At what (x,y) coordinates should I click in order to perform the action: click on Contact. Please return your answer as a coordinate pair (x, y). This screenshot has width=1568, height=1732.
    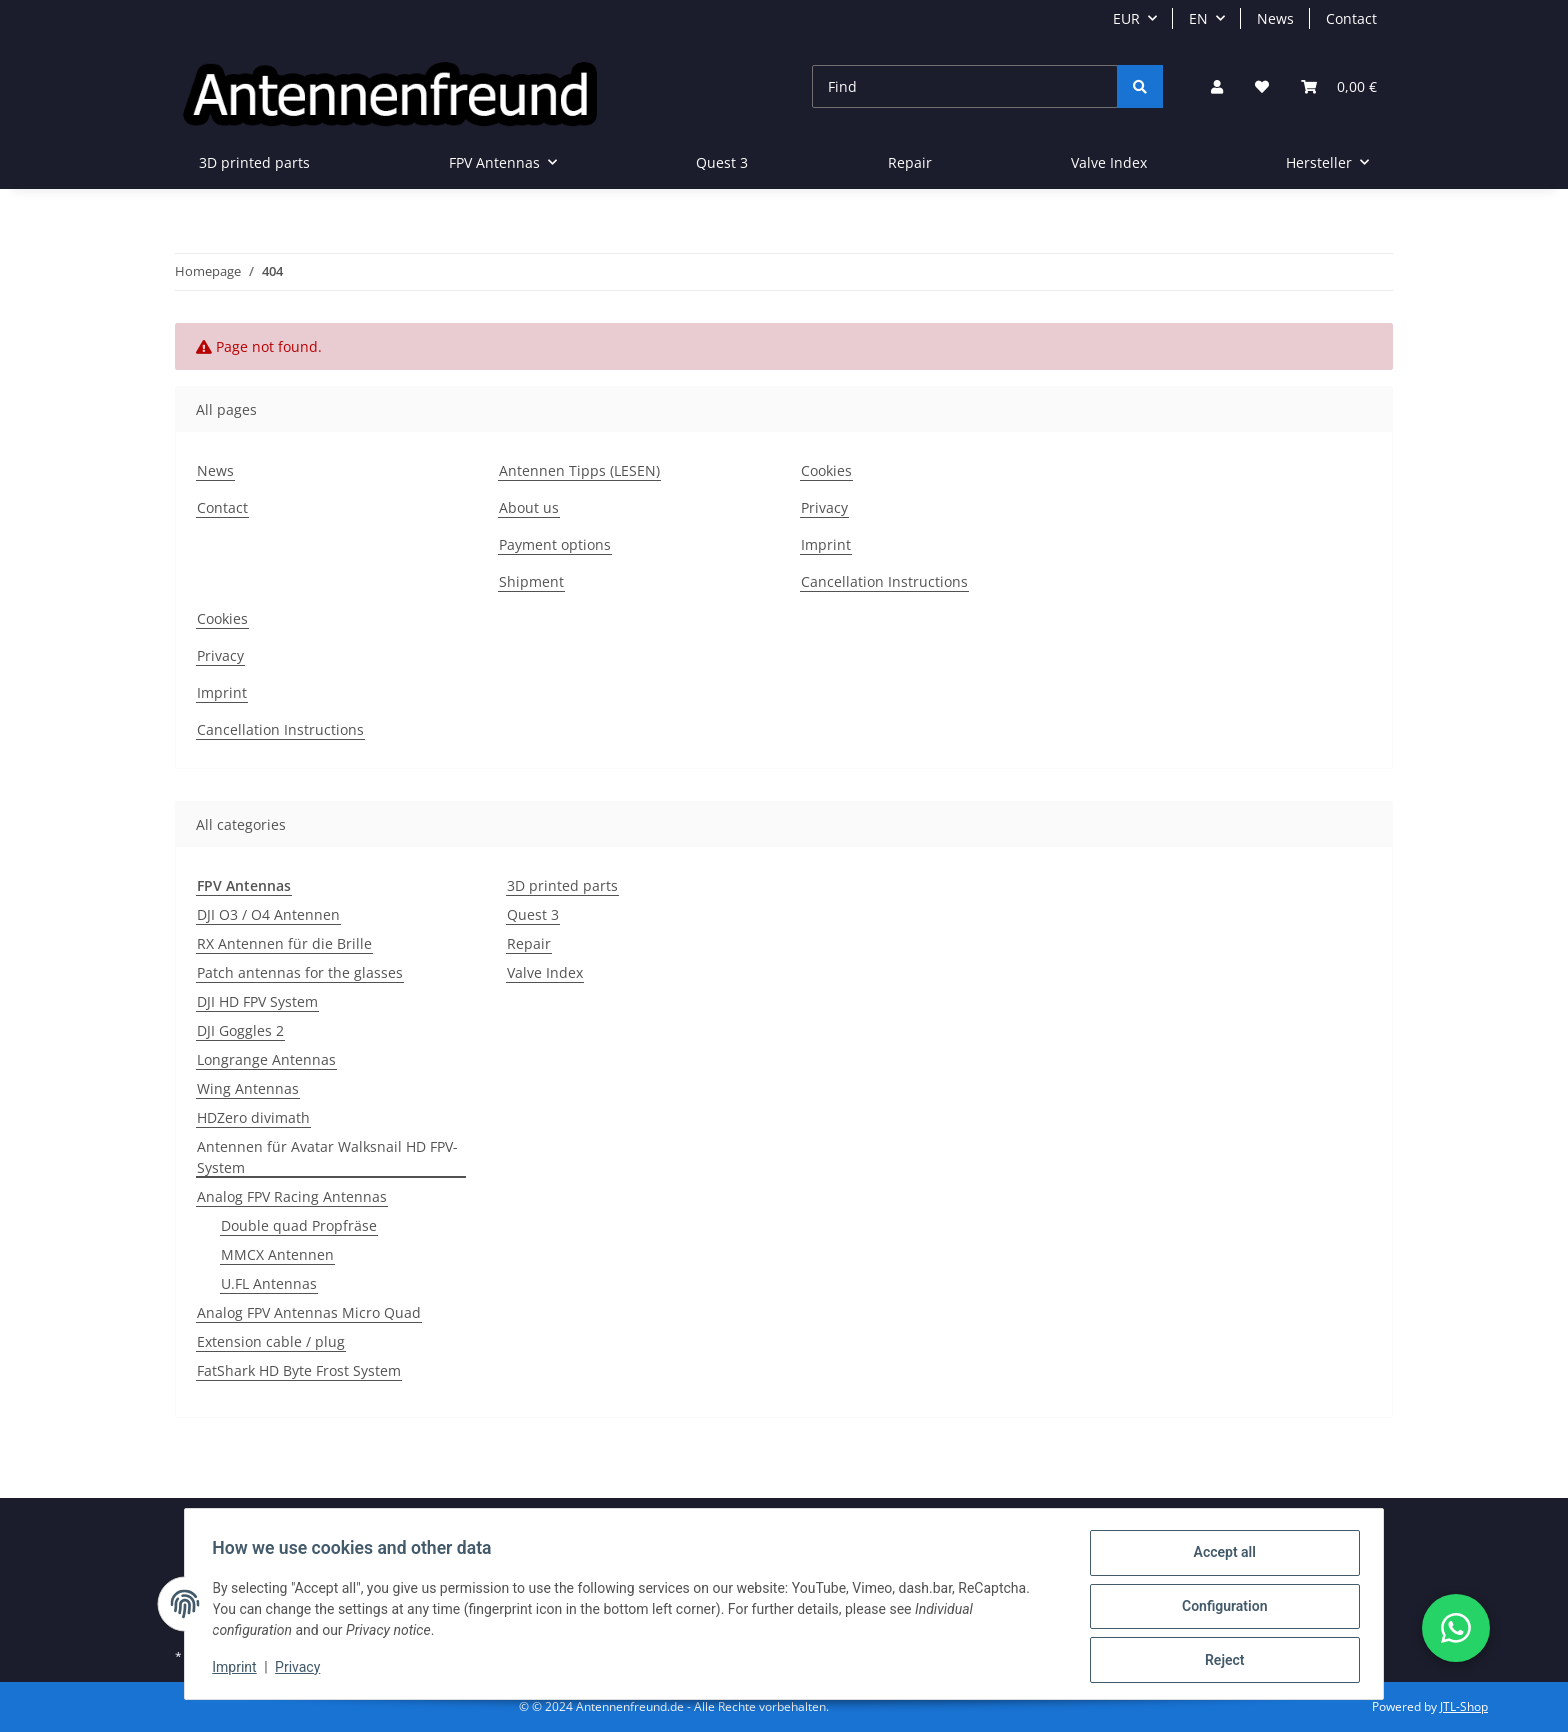
    Looking at the image, I should click on (1351, 18).